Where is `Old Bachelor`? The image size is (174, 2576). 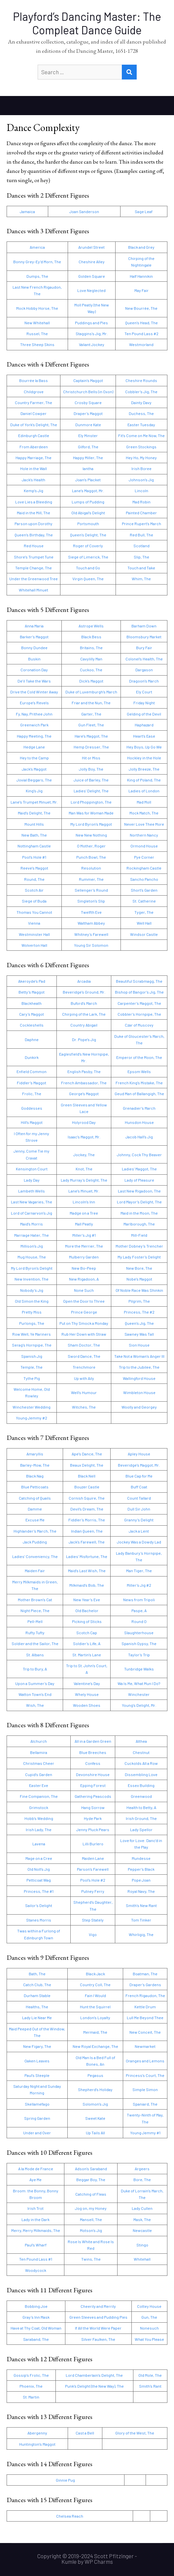
Old Bachelor is located at coordinates (86, 1610).